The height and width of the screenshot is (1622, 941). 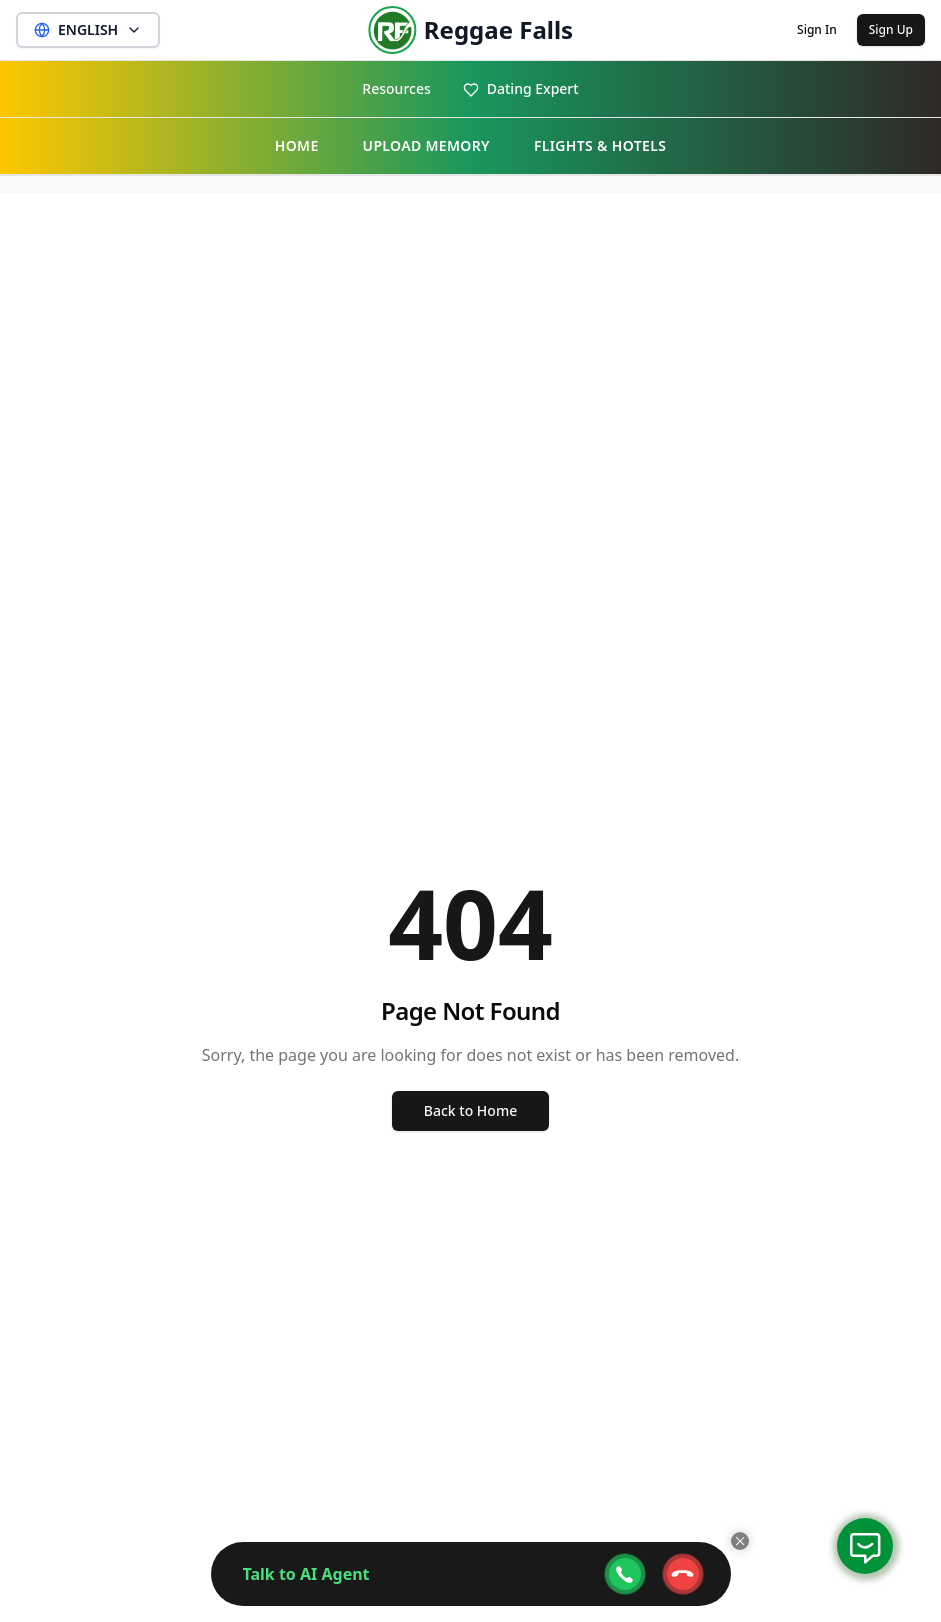 What do you see at coordinates (625, 1574) in the screenshot?
I see `[webcall-open-btn]` at bounding box center [625, 1574].